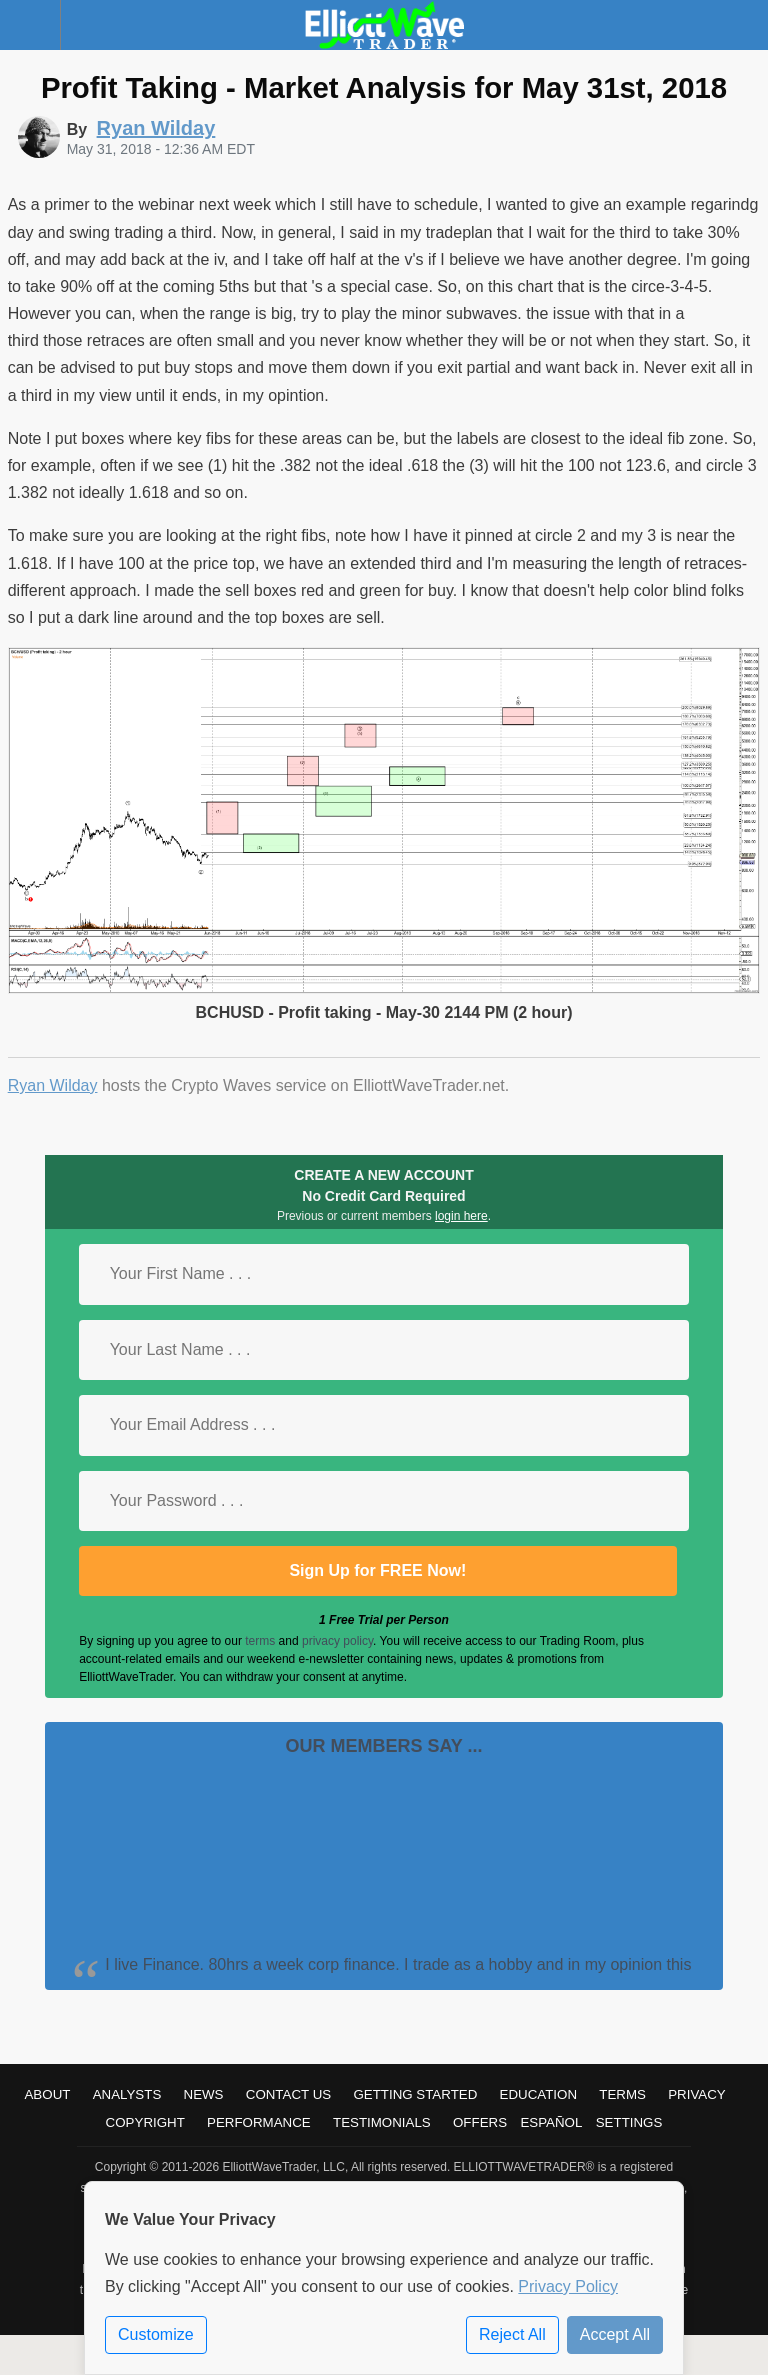 The width and height of the screenshot is (768, 2375). I want to click on About, so click(47, 2094).